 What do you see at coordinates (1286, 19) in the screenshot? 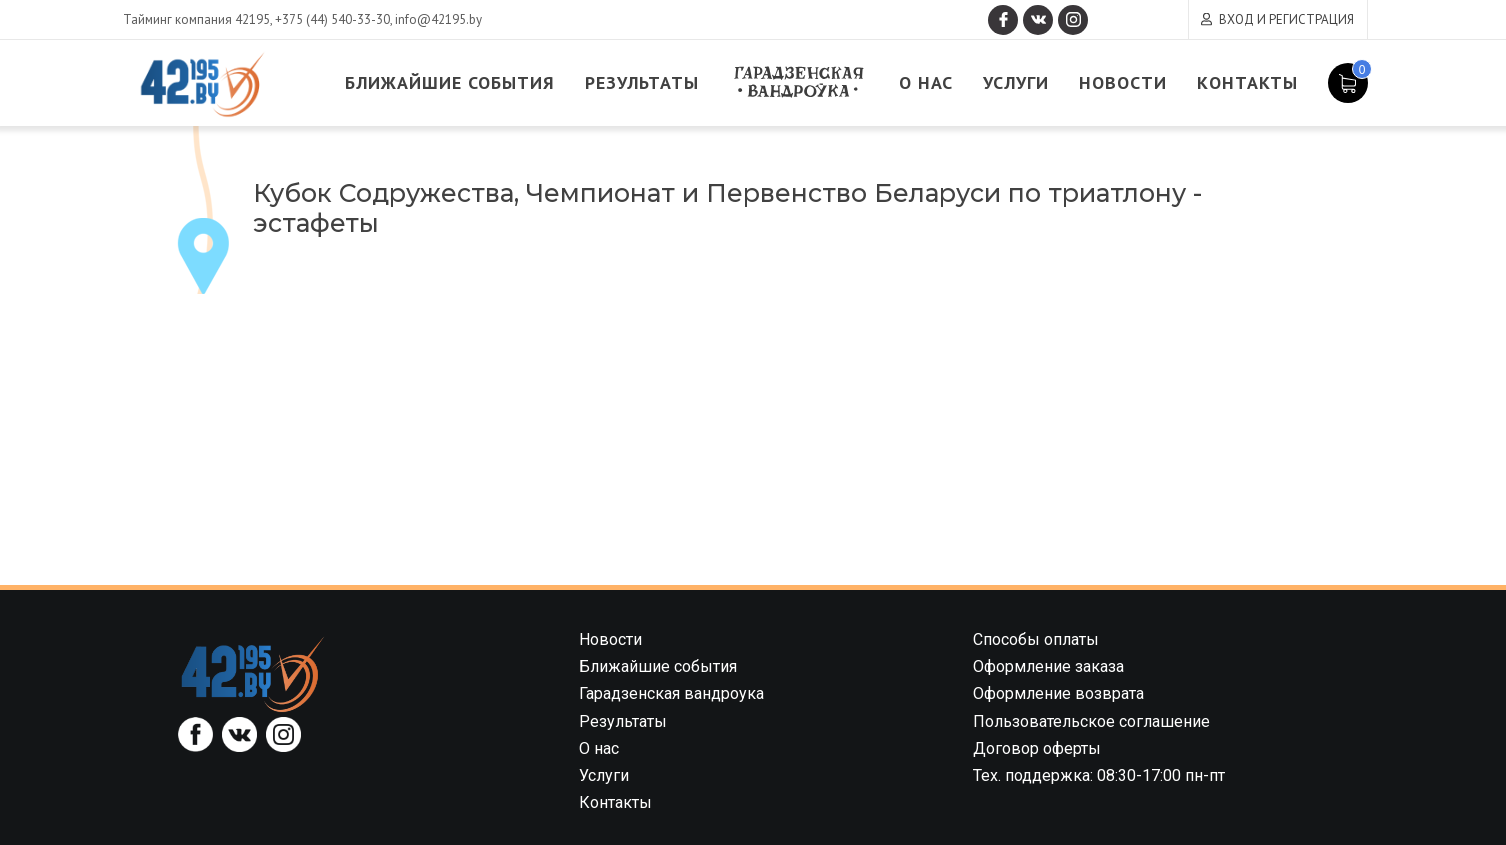
I see `Вход и регистрация` at bounding box center [1286, 19].